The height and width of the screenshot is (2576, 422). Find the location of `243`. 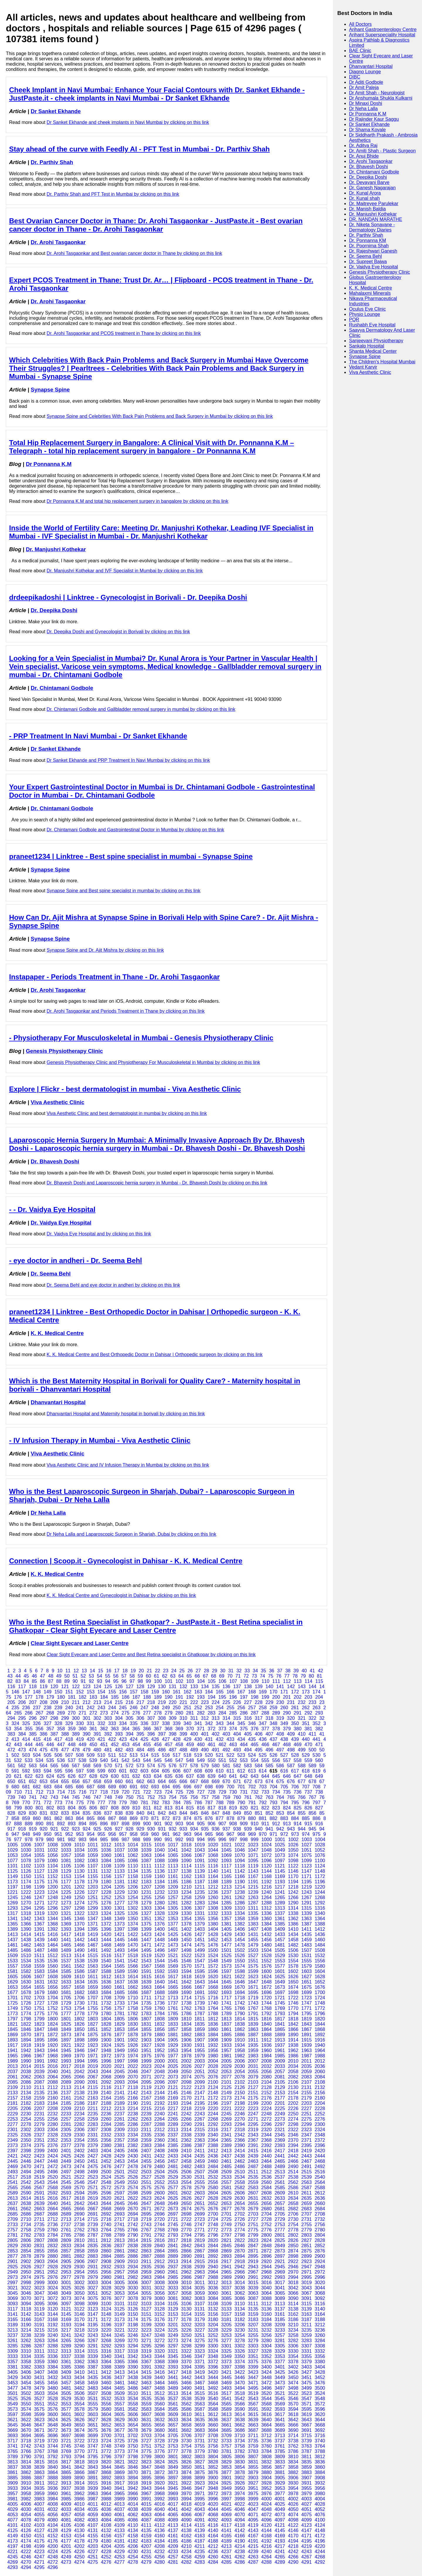

243 is located at coordinates (102, 1707).